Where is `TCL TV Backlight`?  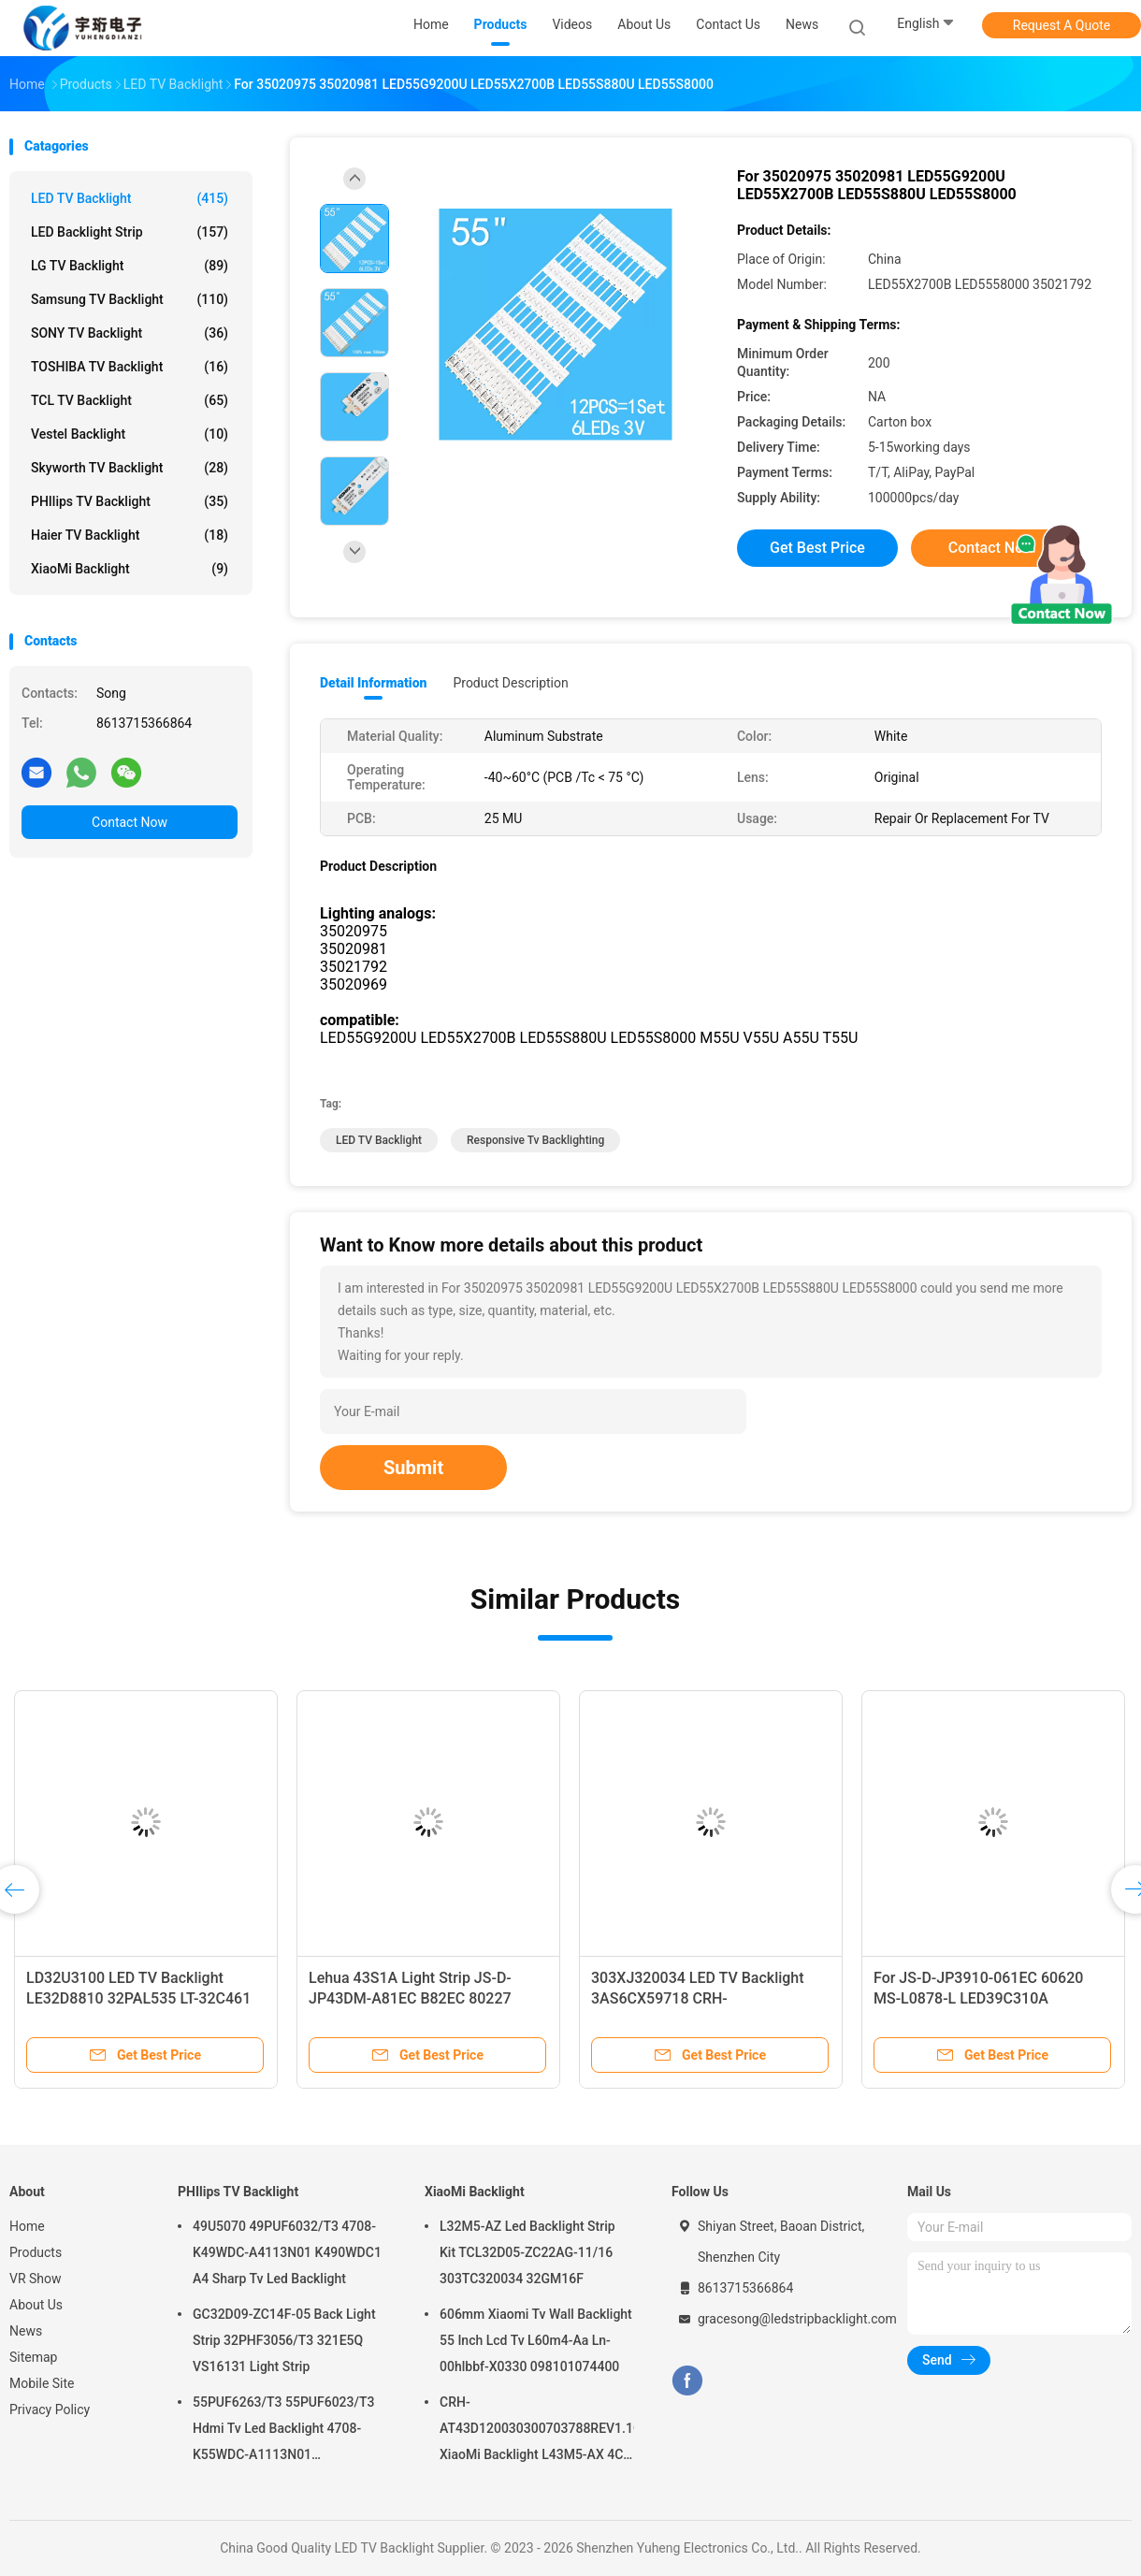
TCL TV Backlight is located at coordinates (129, 400).